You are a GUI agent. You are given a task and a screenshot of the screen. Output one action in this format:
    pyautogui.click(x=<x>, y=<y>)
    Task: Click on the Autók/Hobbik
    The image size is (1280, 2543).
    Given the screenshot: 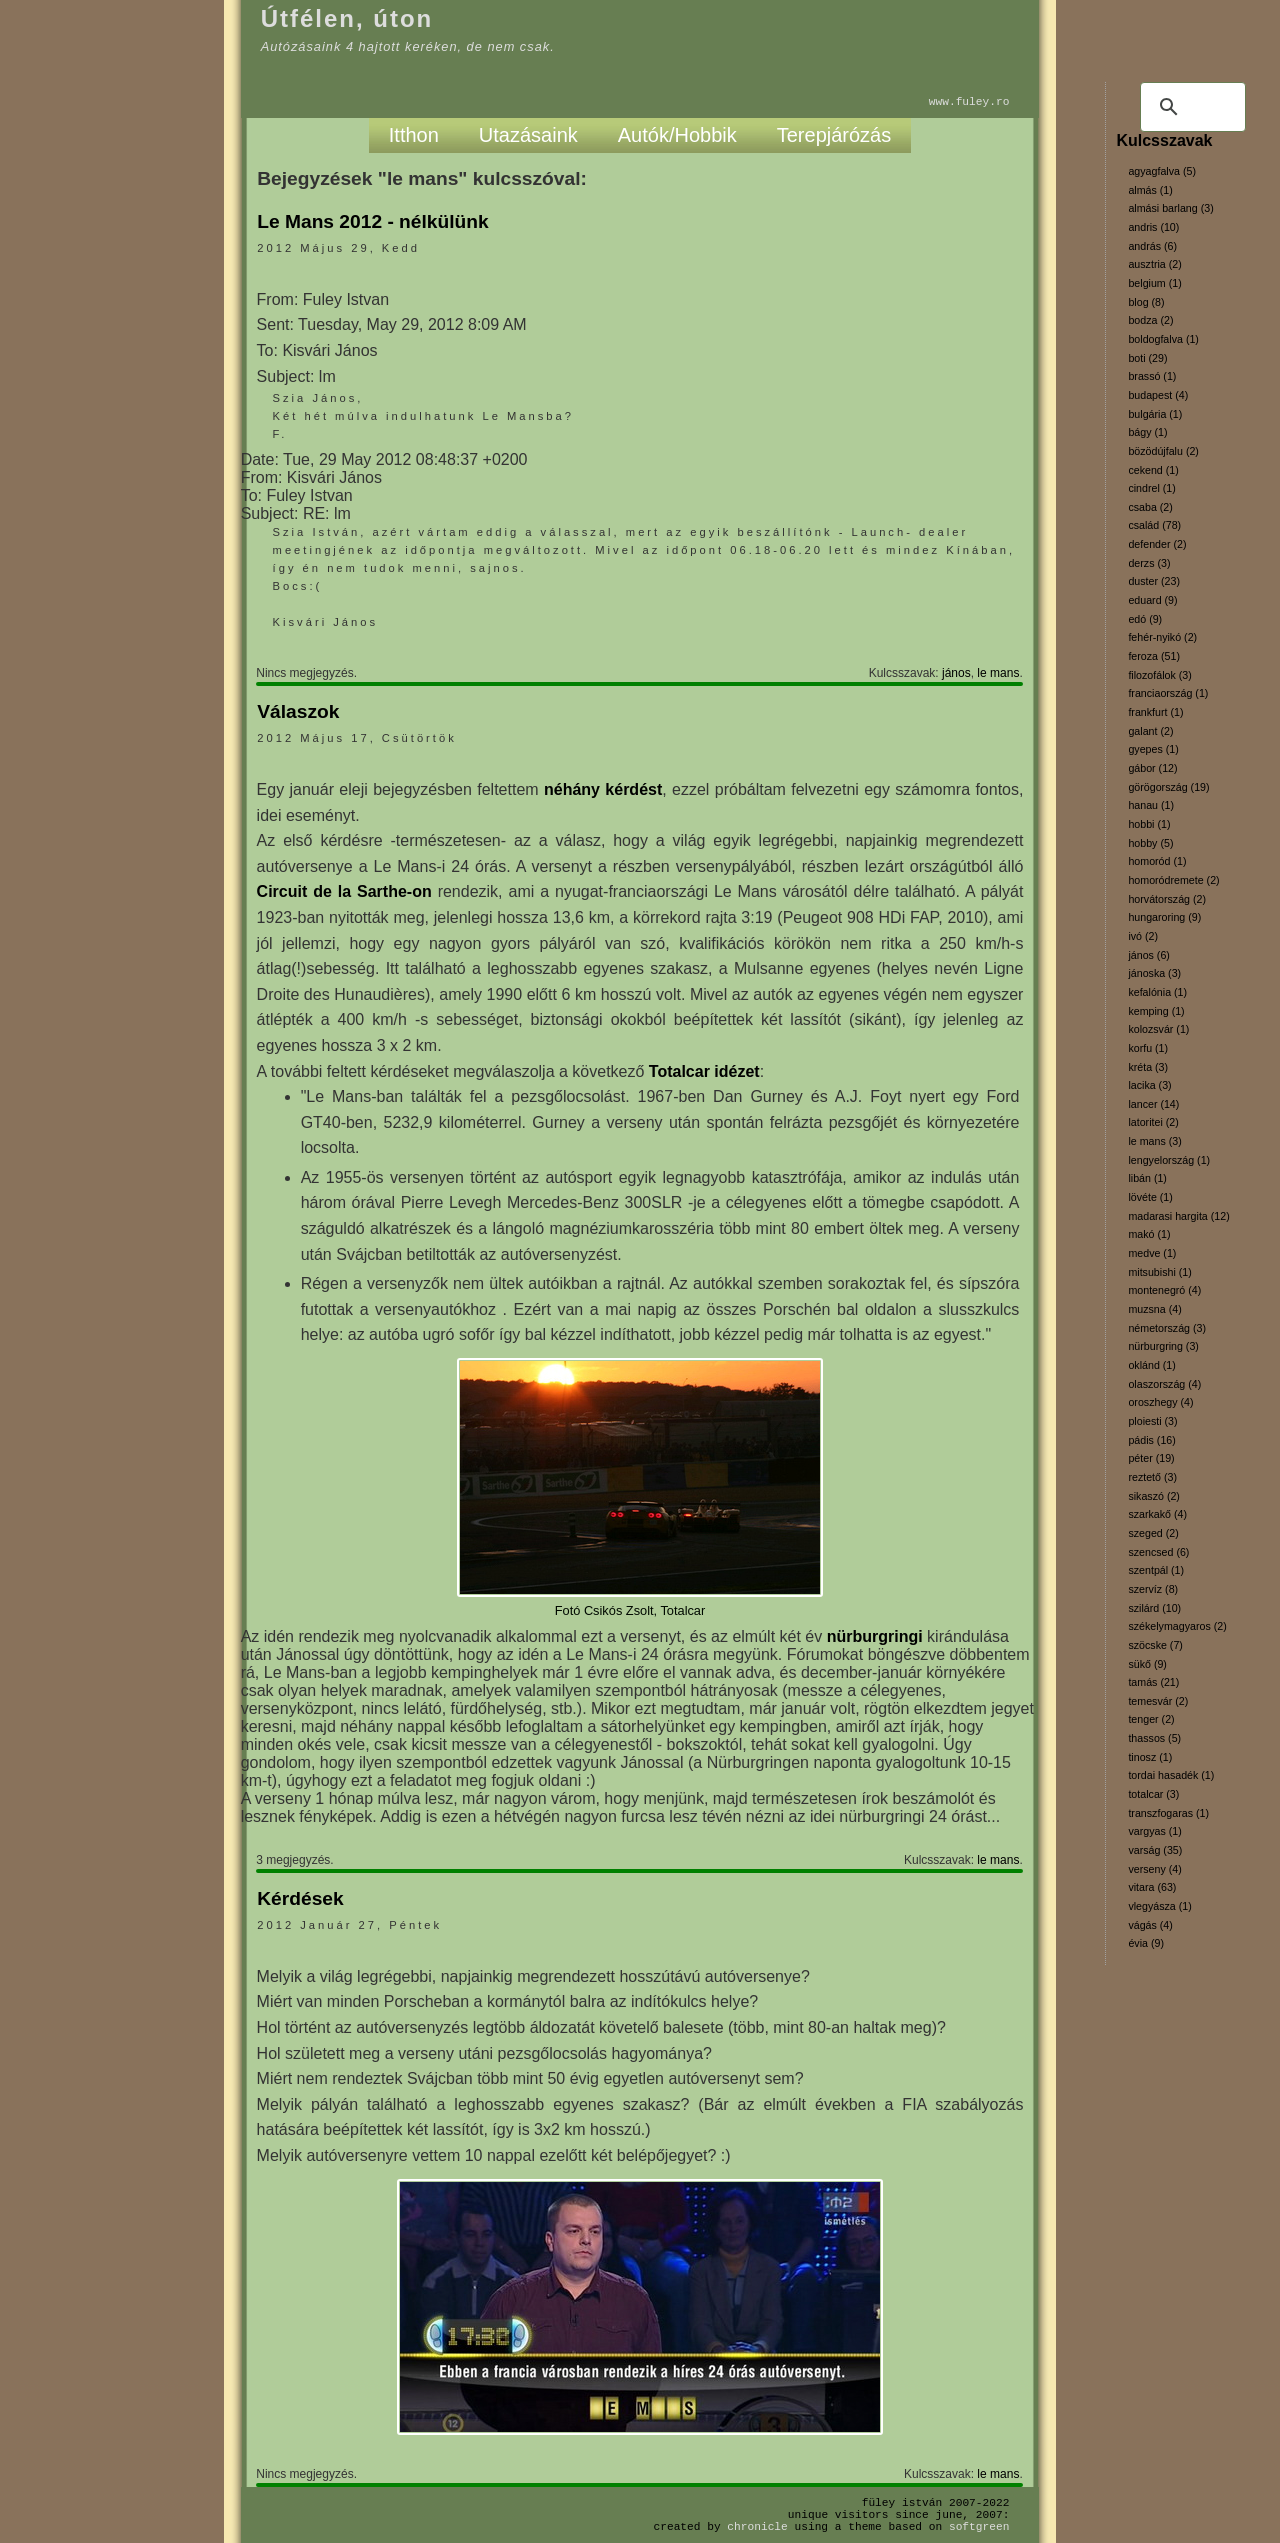 What is the action you would take?
    pyautogui.click(x=677, y=135)
    